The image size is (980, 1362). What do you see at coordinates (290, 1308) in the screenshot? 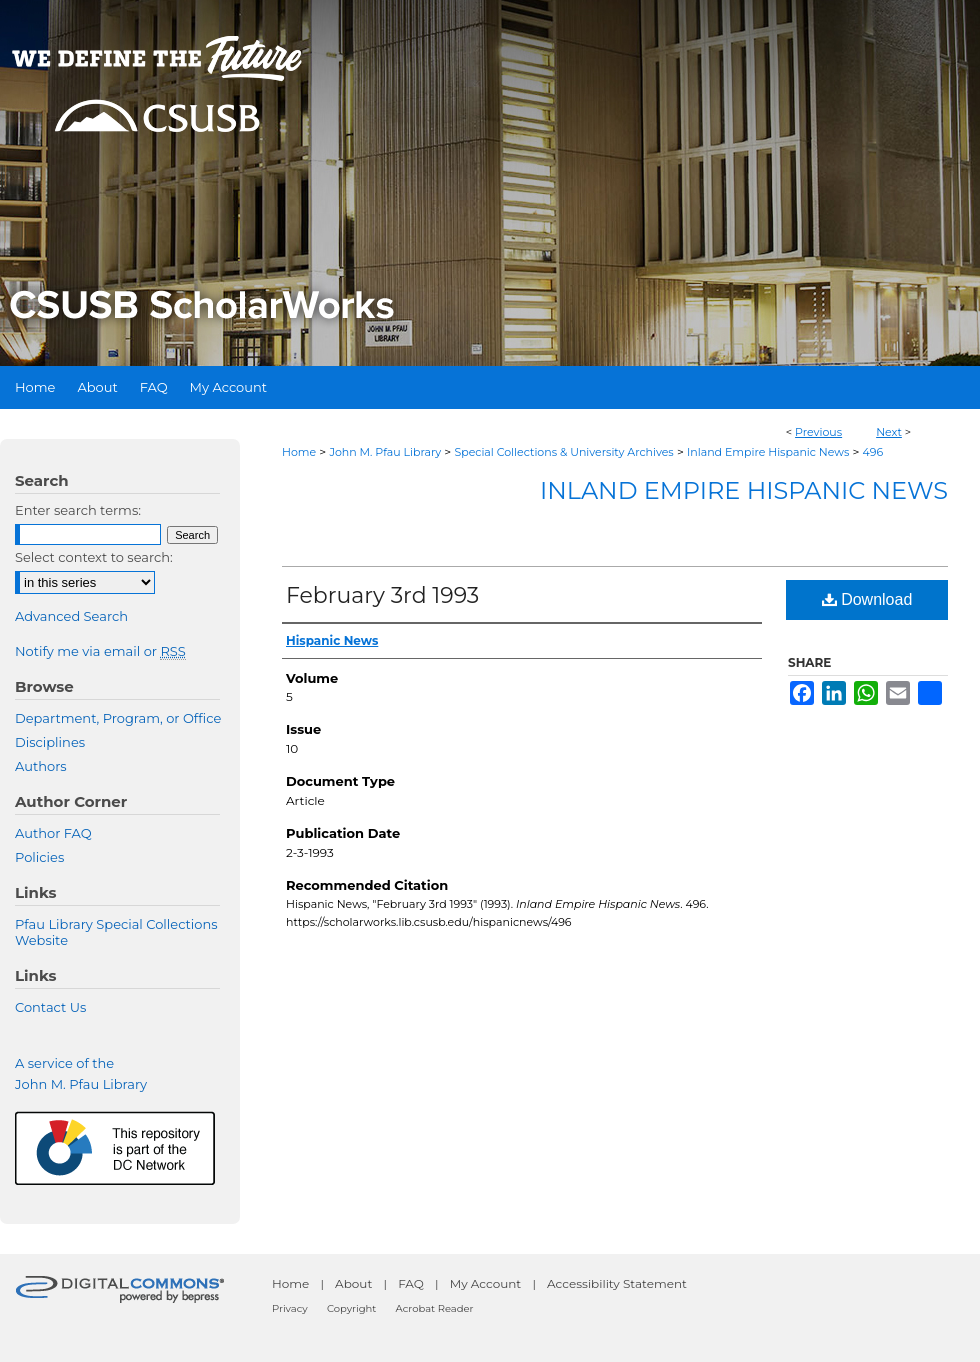
I see `Privacy` at bounding box center [290, 1308].